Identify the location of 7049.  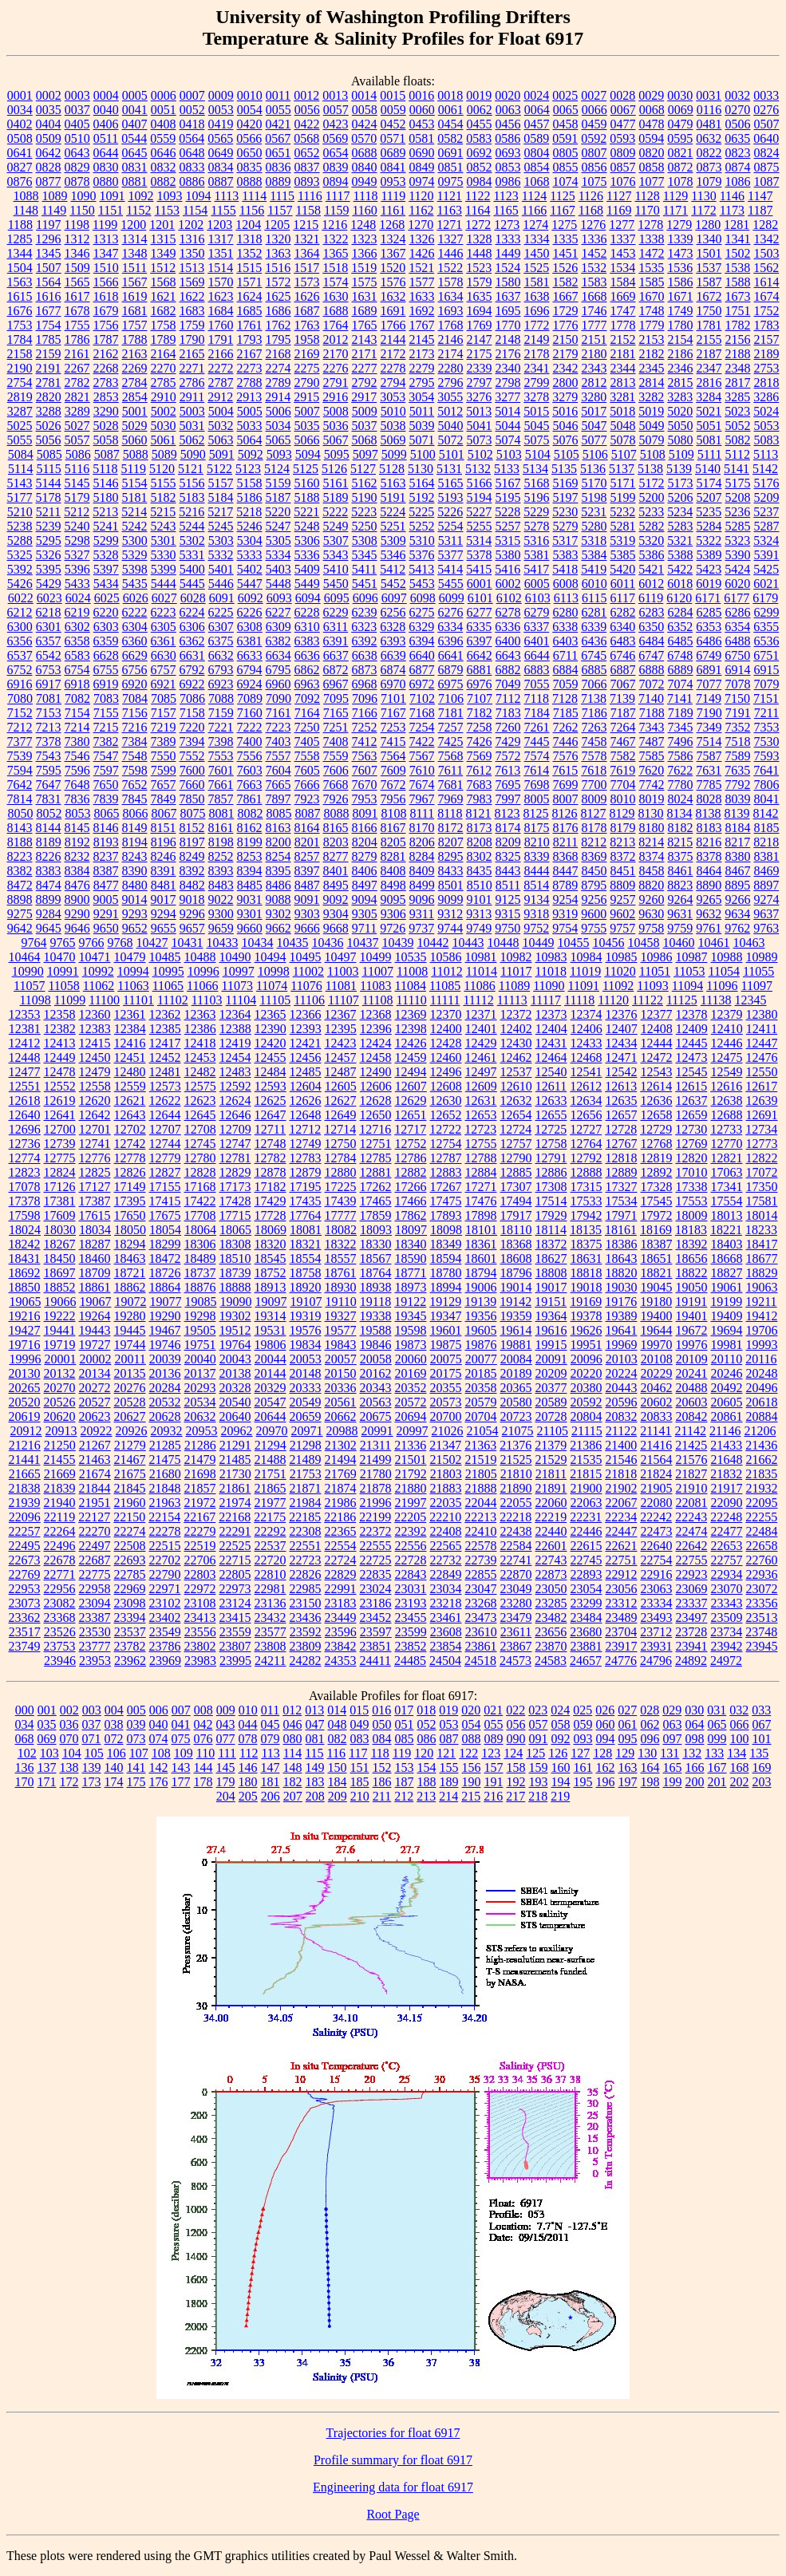
(508, 684).